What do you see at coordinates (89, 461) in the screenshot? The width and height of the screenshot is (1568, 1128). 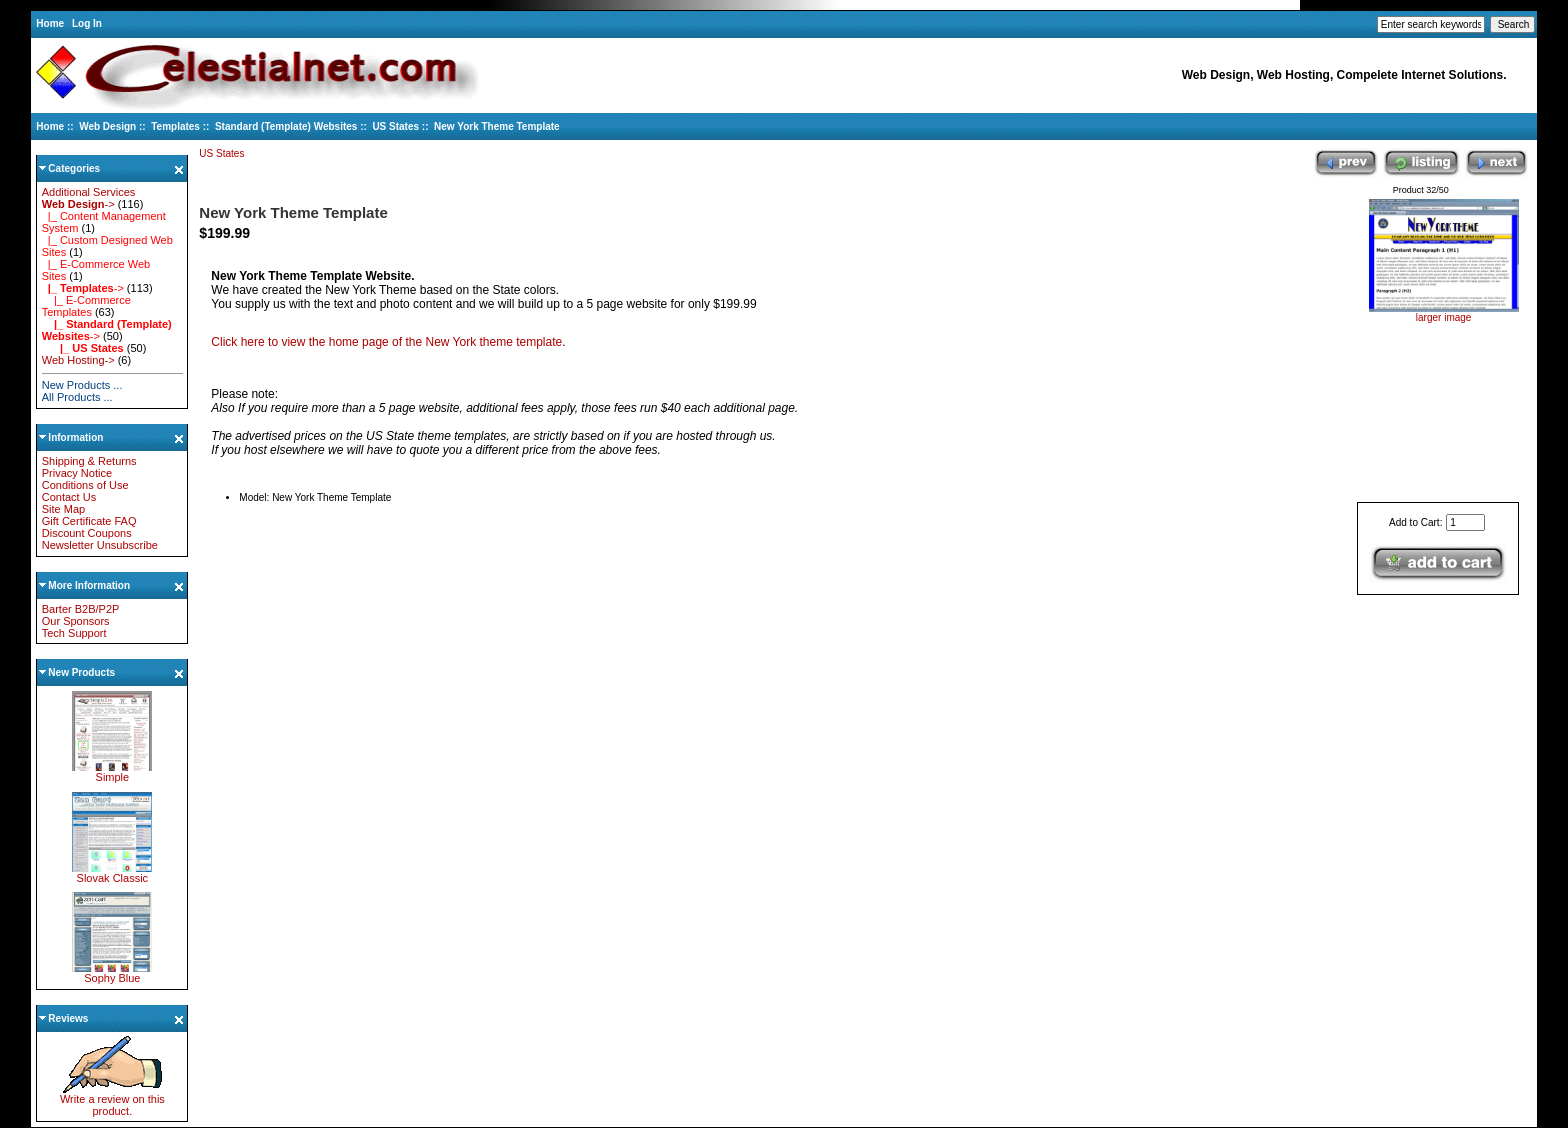 I see `Shipping & Returns` at bounding box center [89, 461].